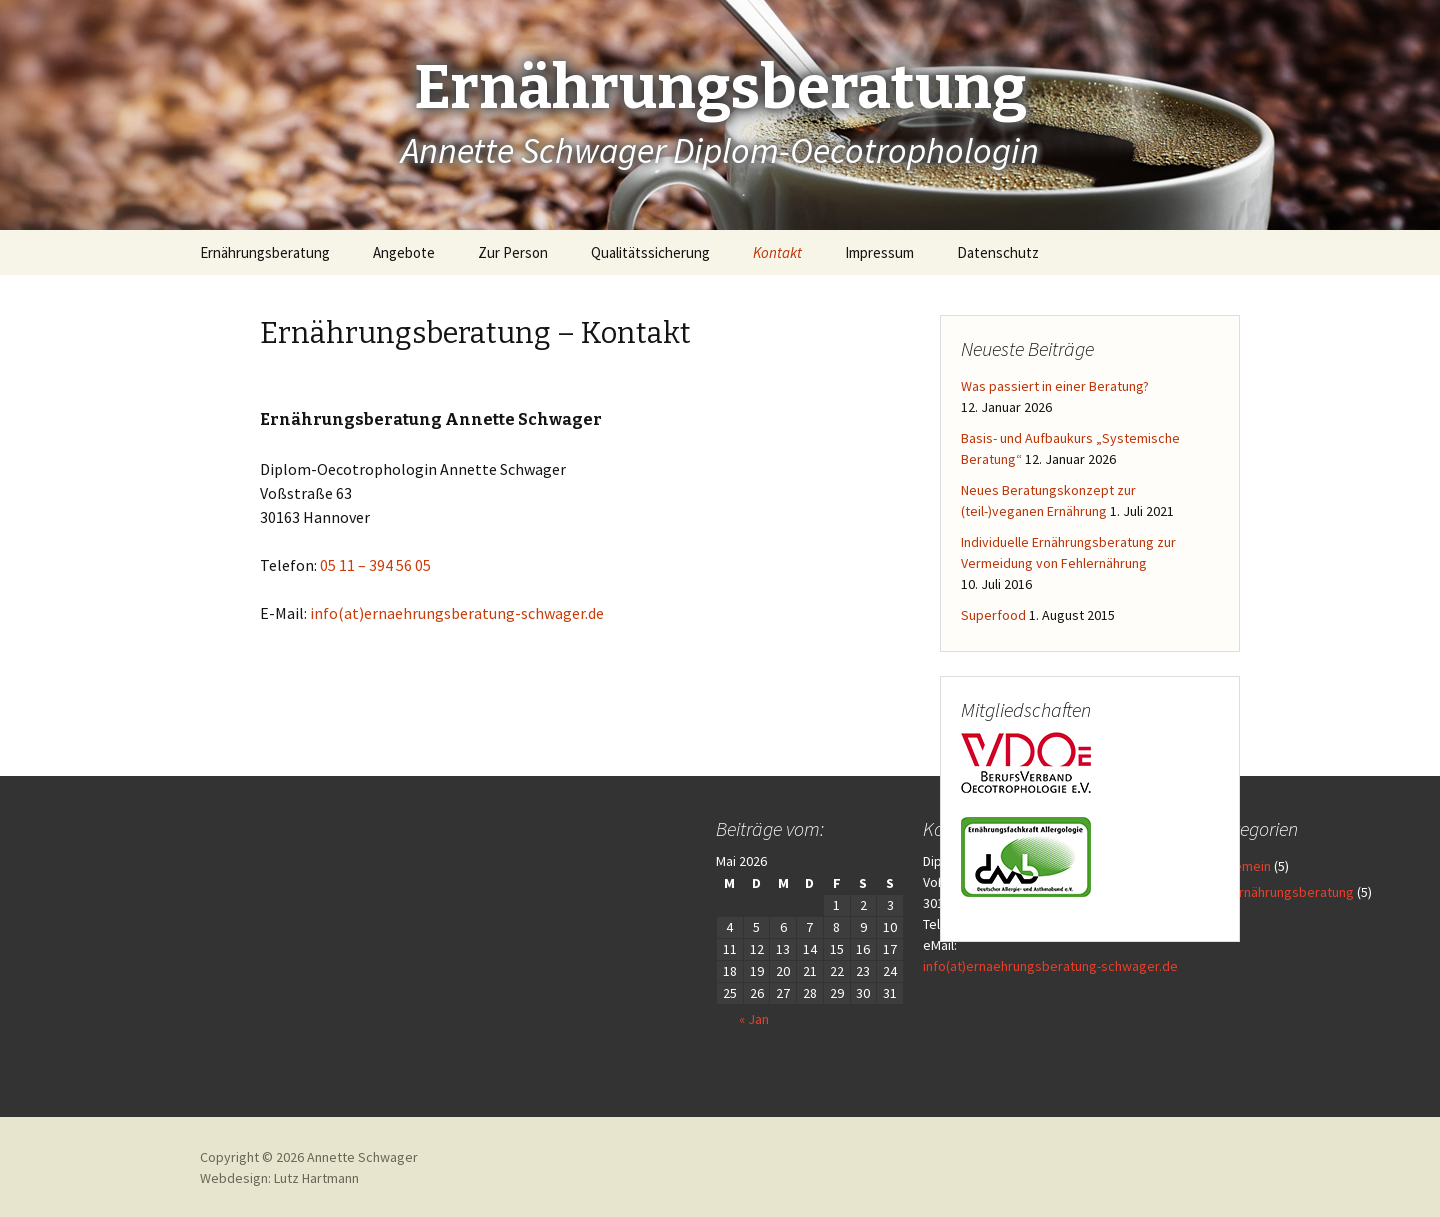 Image resolution: width=1440 pixels, height=1217 pixels. I want to click on Zur Person, so click(513, 252).